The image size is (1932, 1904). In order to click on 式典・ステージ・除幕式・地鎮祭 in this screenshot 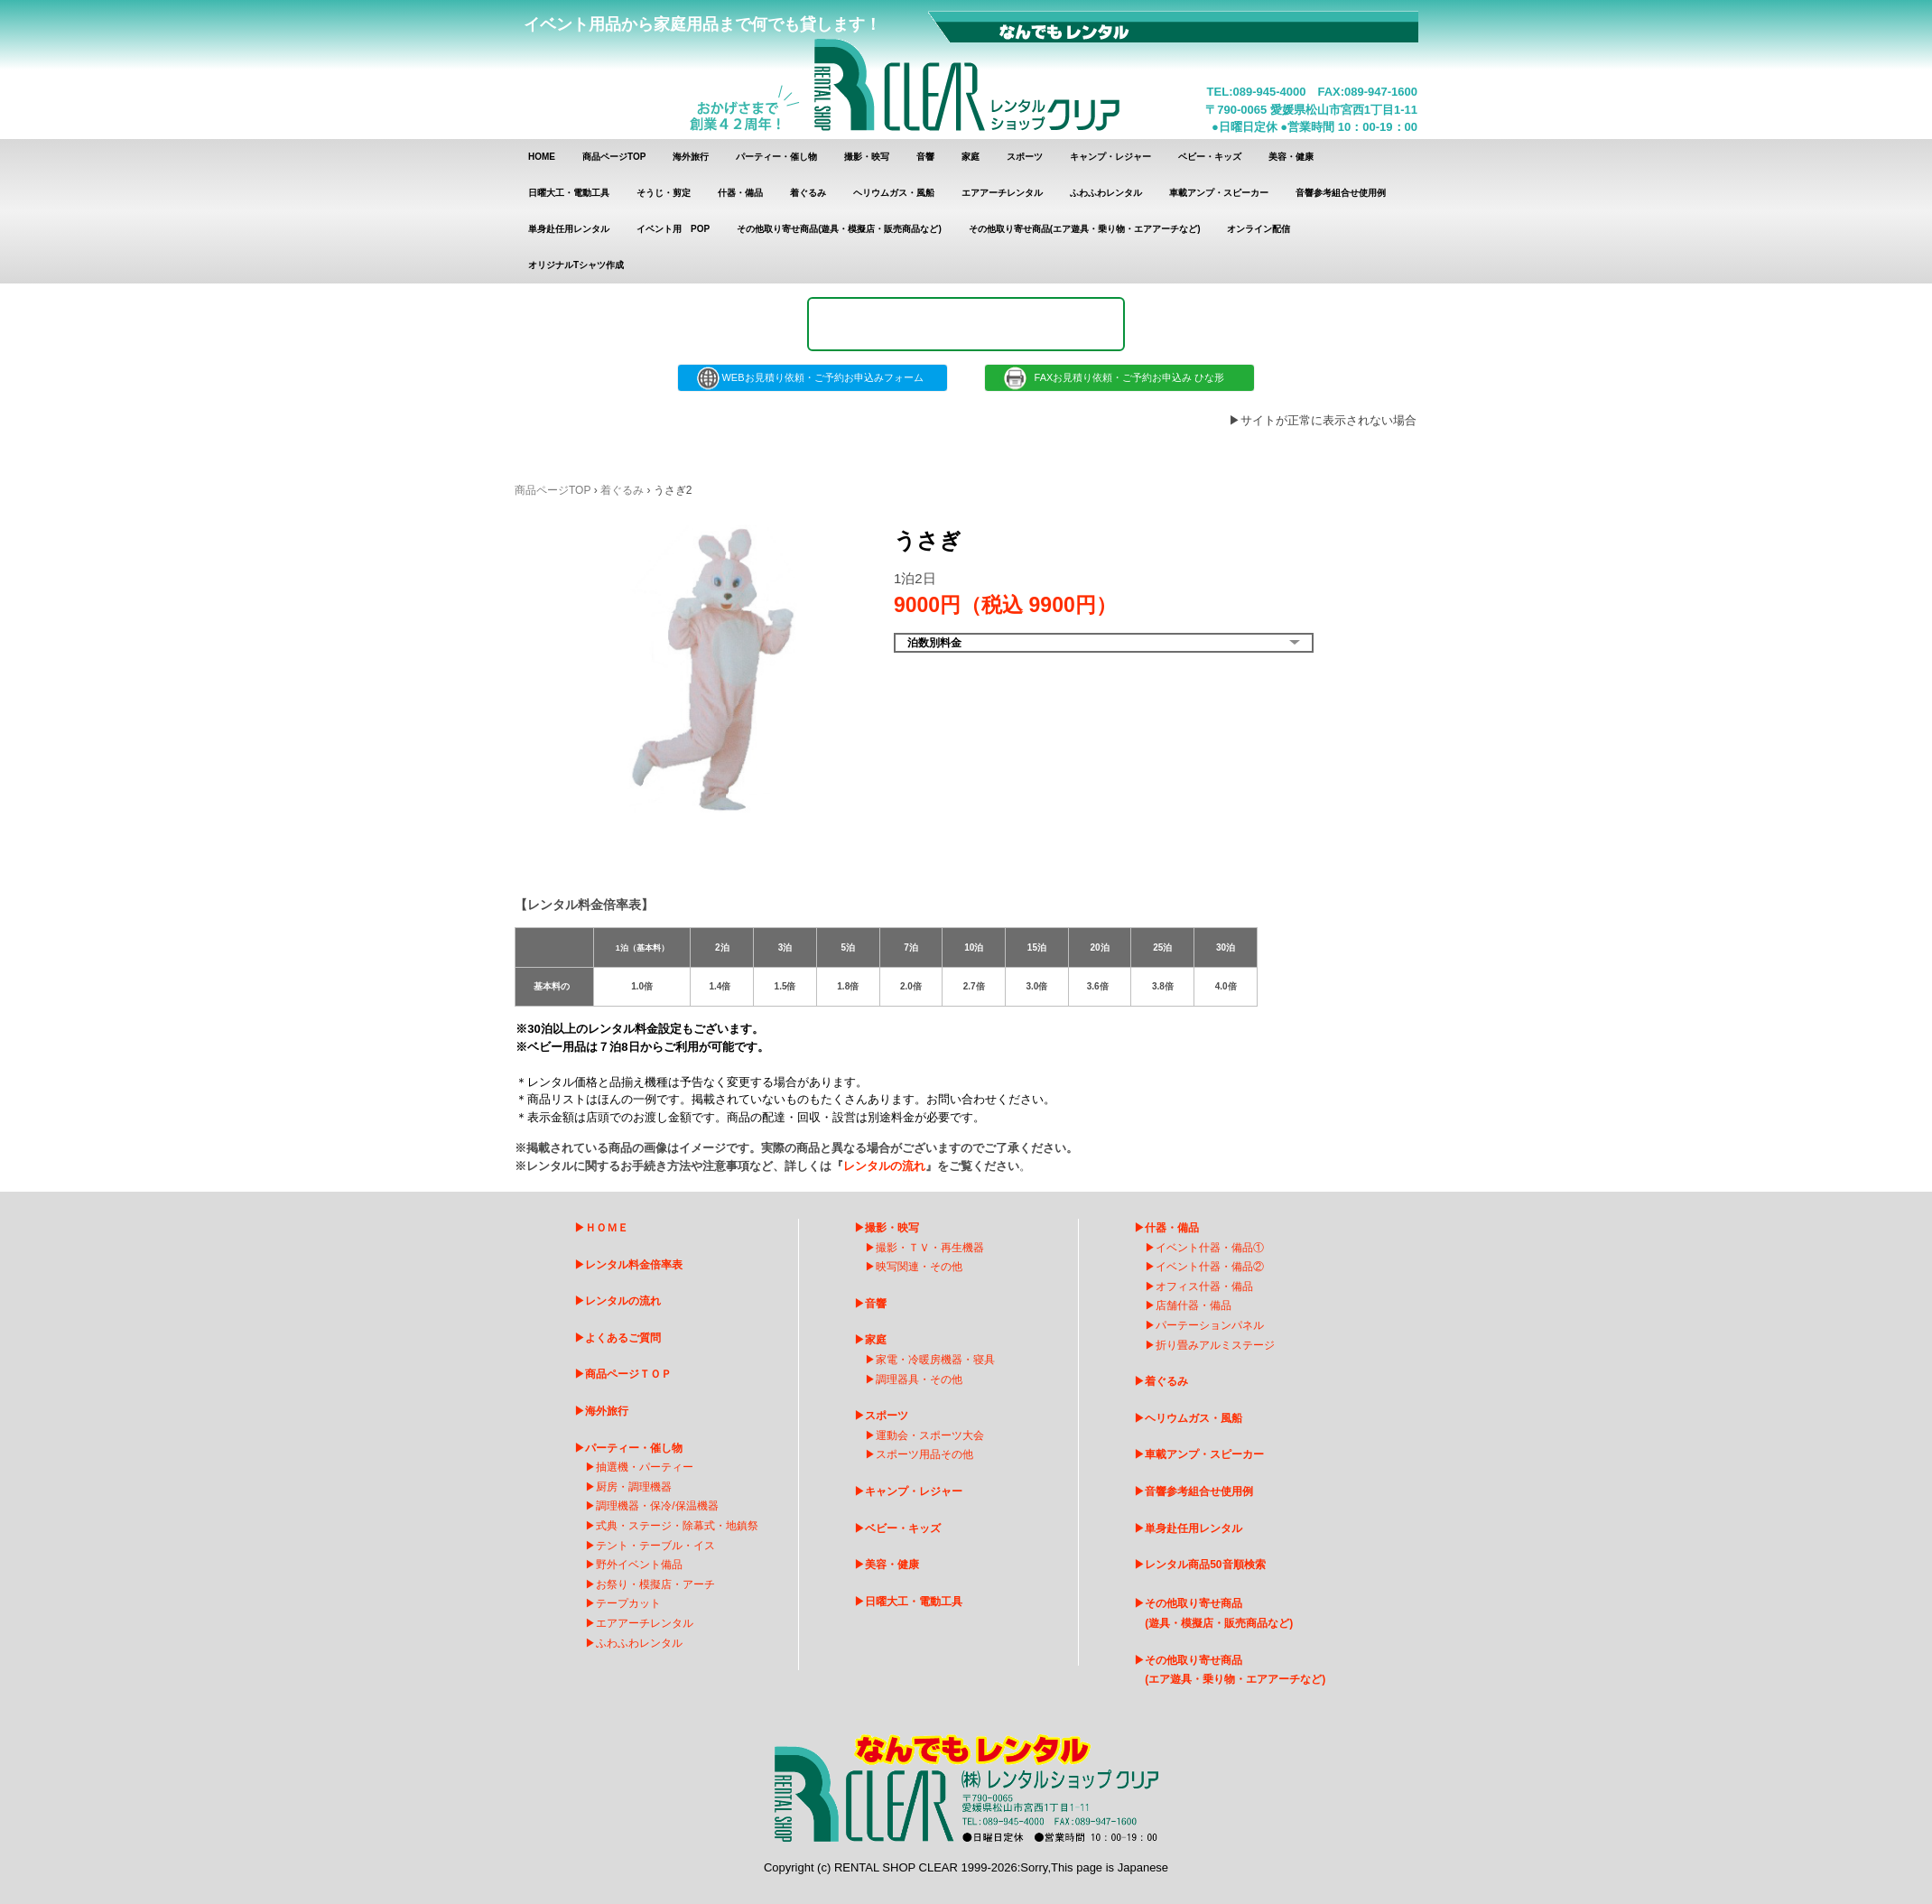, I will do `click(677, 1525)`.